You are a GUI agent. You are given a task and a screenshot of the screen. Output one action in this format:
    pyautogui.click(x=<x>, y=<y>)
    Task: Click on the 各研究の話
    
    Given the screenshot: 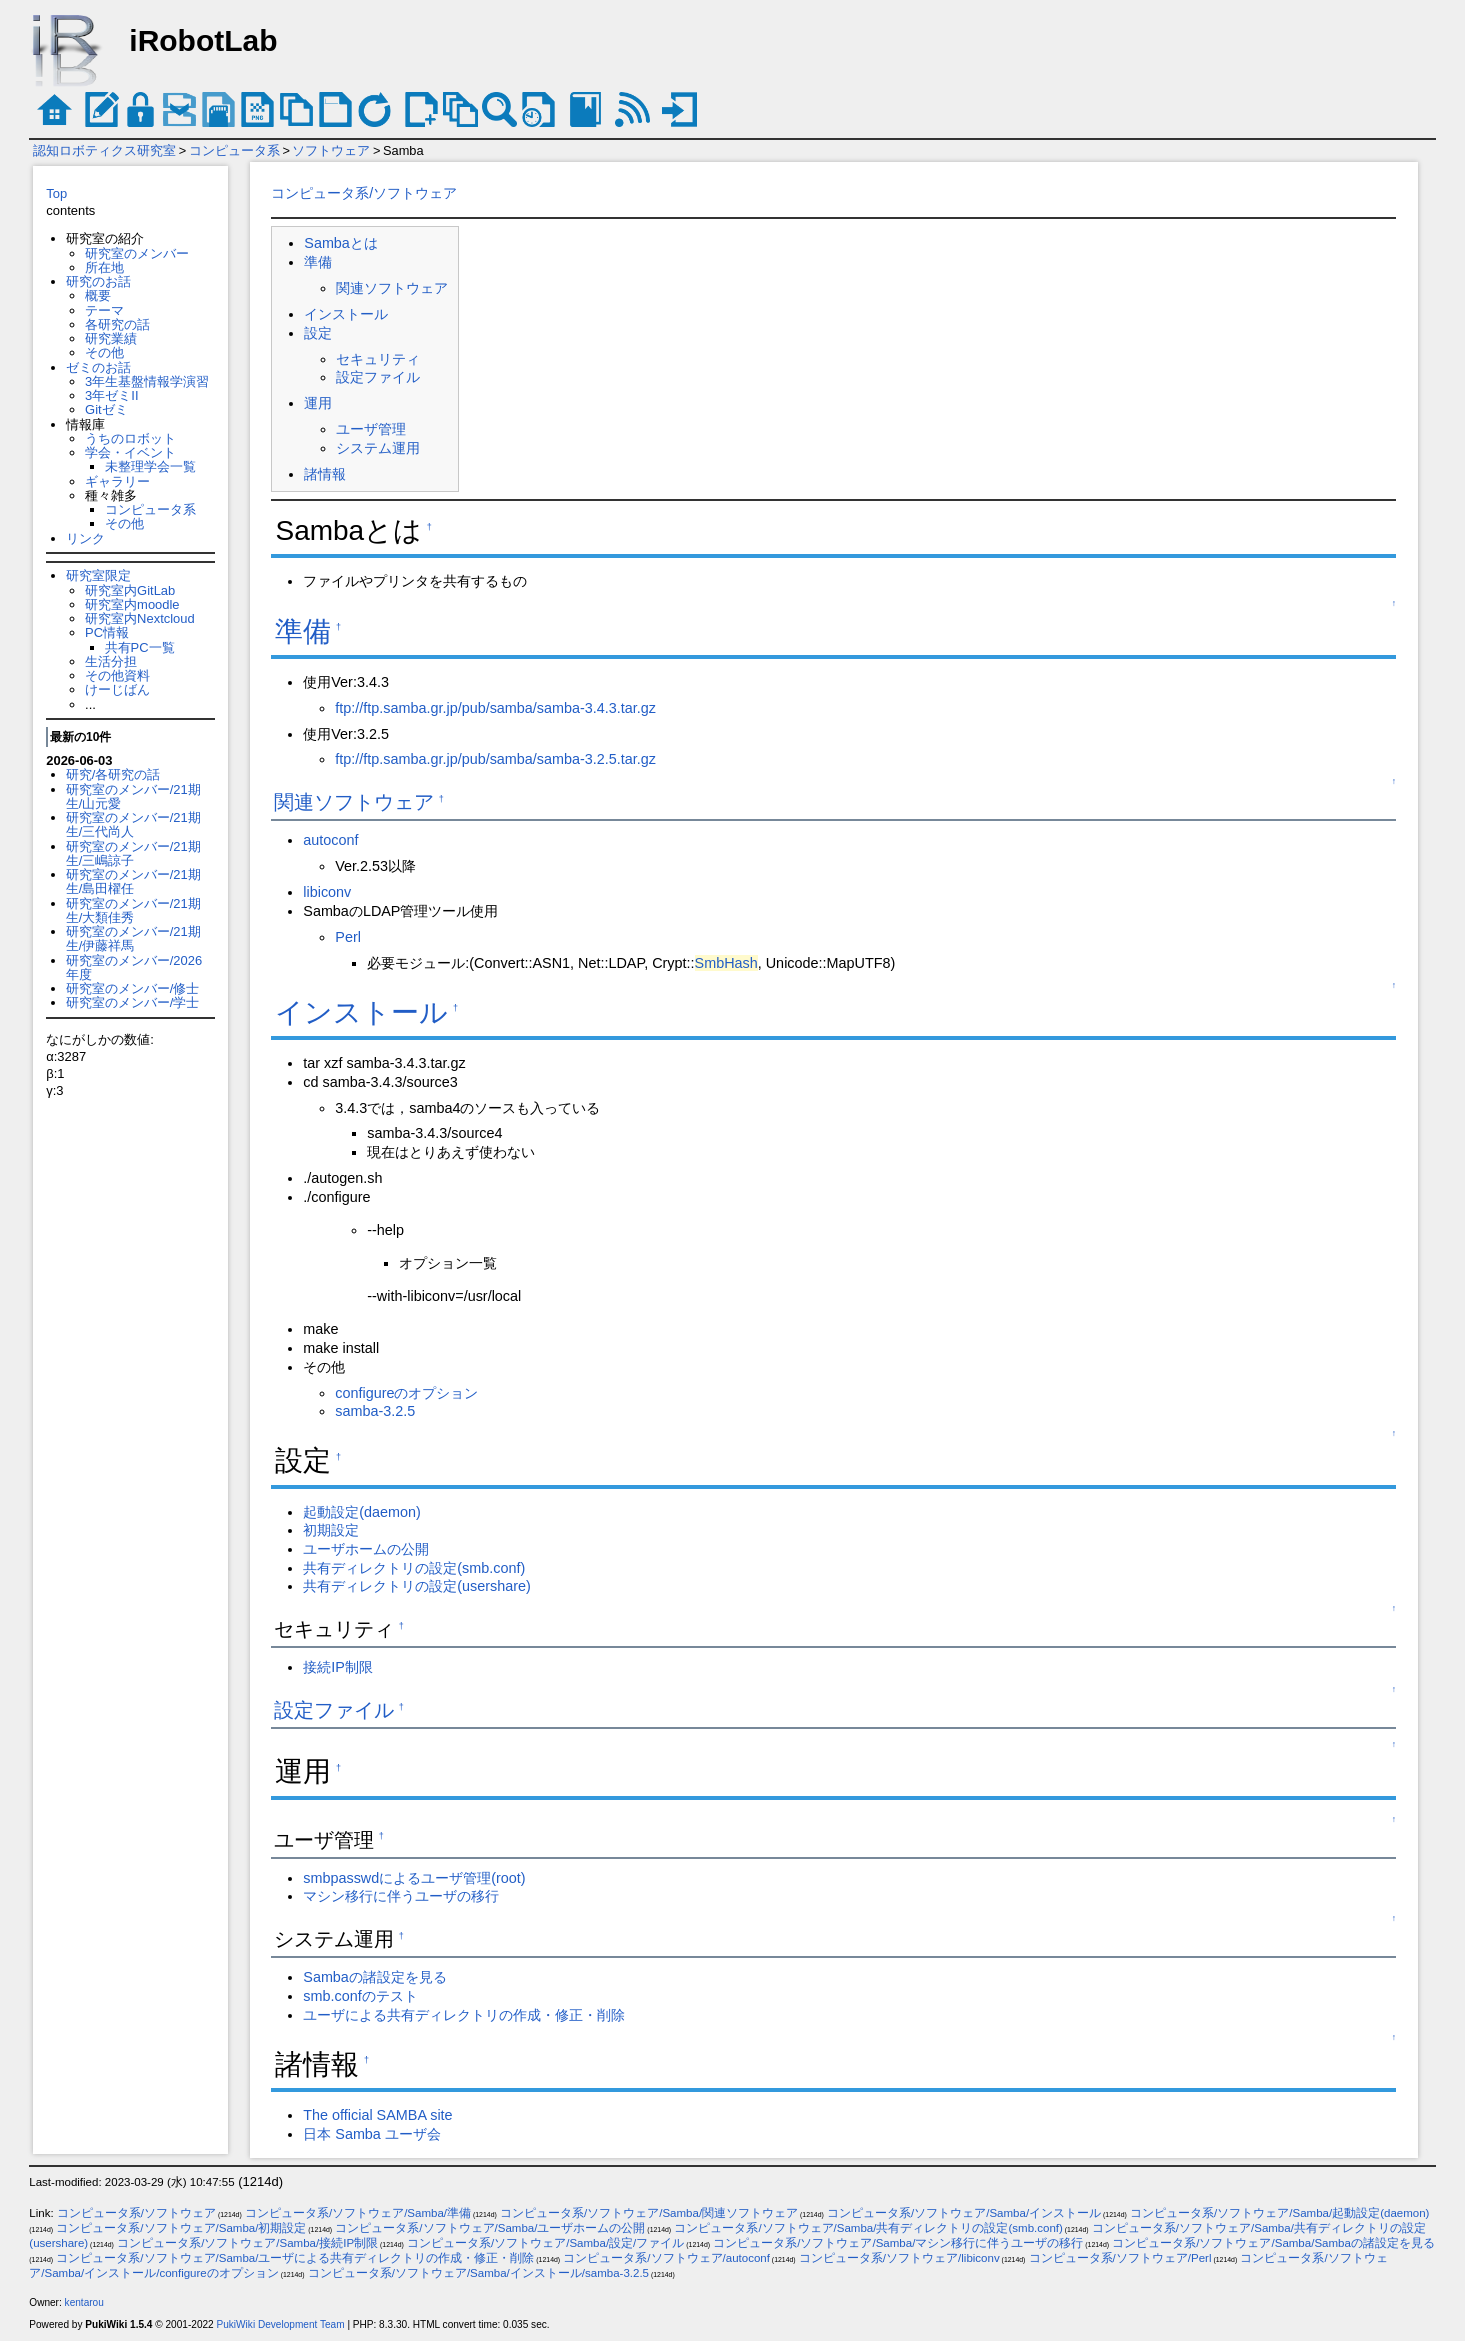 What is the action you would take?
    pyautogui.click(x=117, y=324)
    